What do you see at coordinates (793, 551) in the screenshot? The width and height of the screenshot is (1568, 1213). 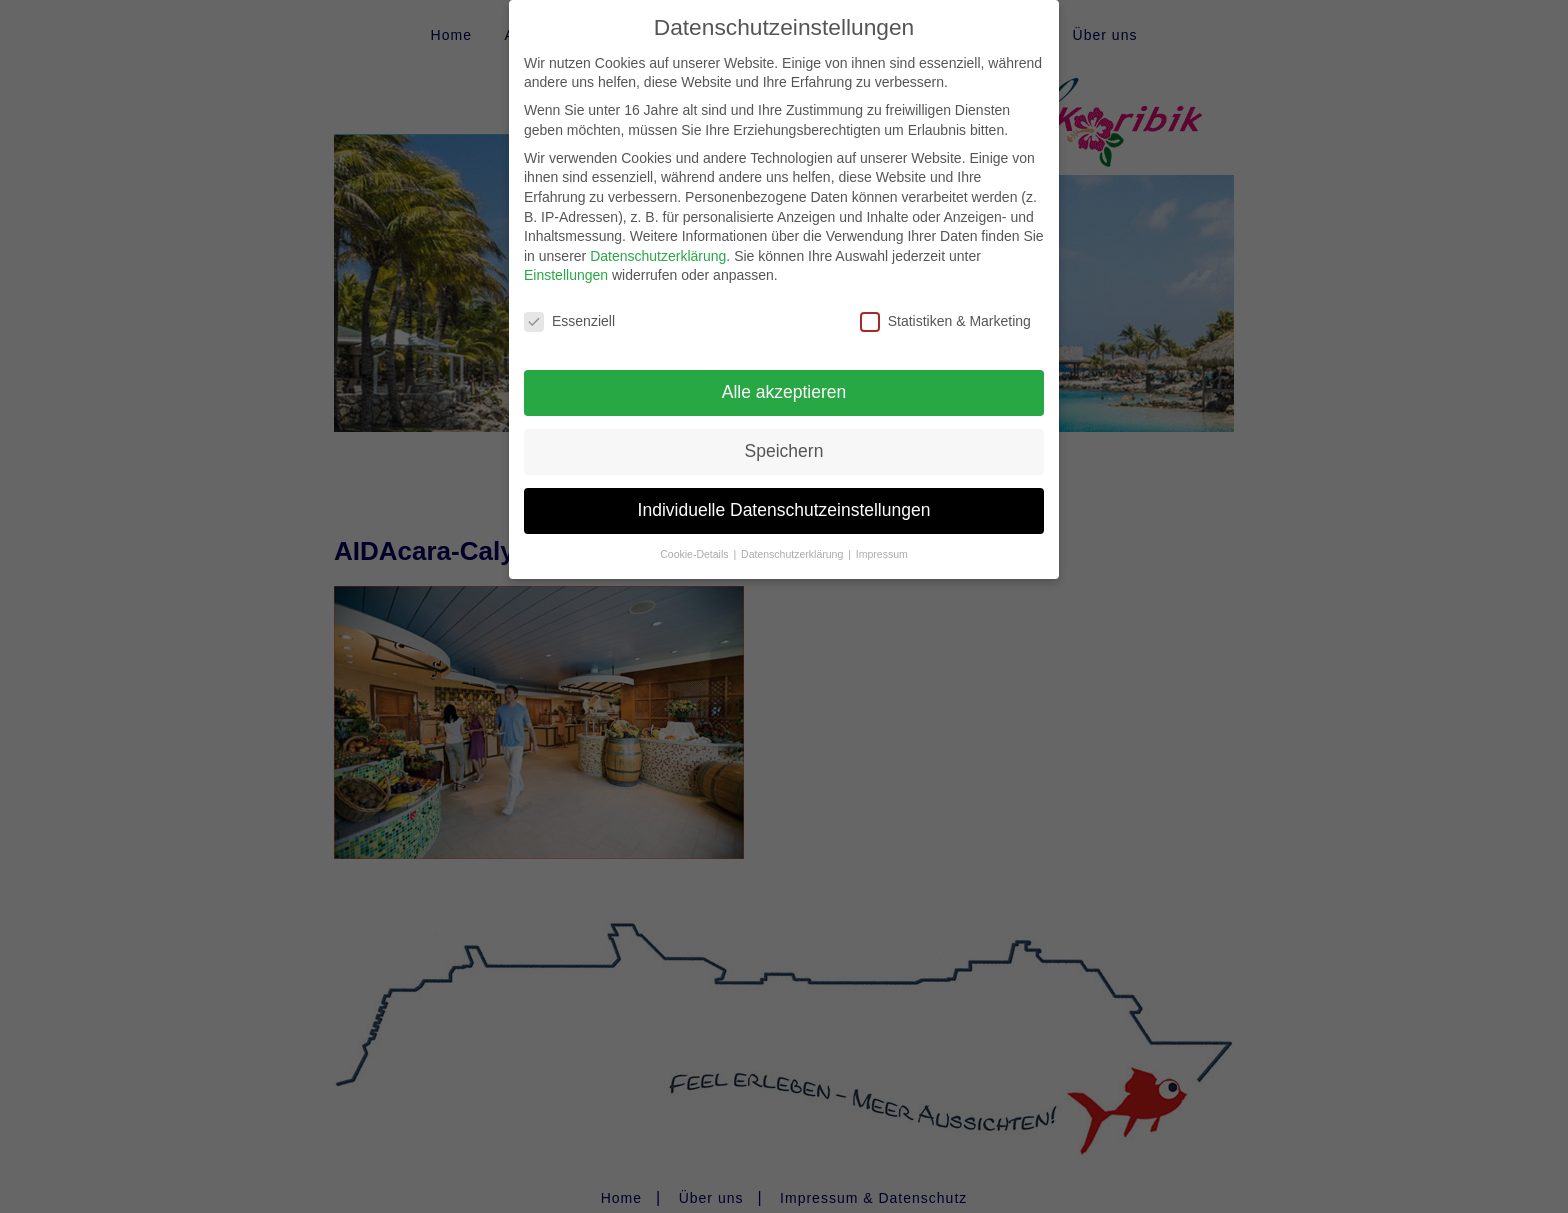 I see `Datenschutzerklärung [button]` at bounding box center [793, 551].